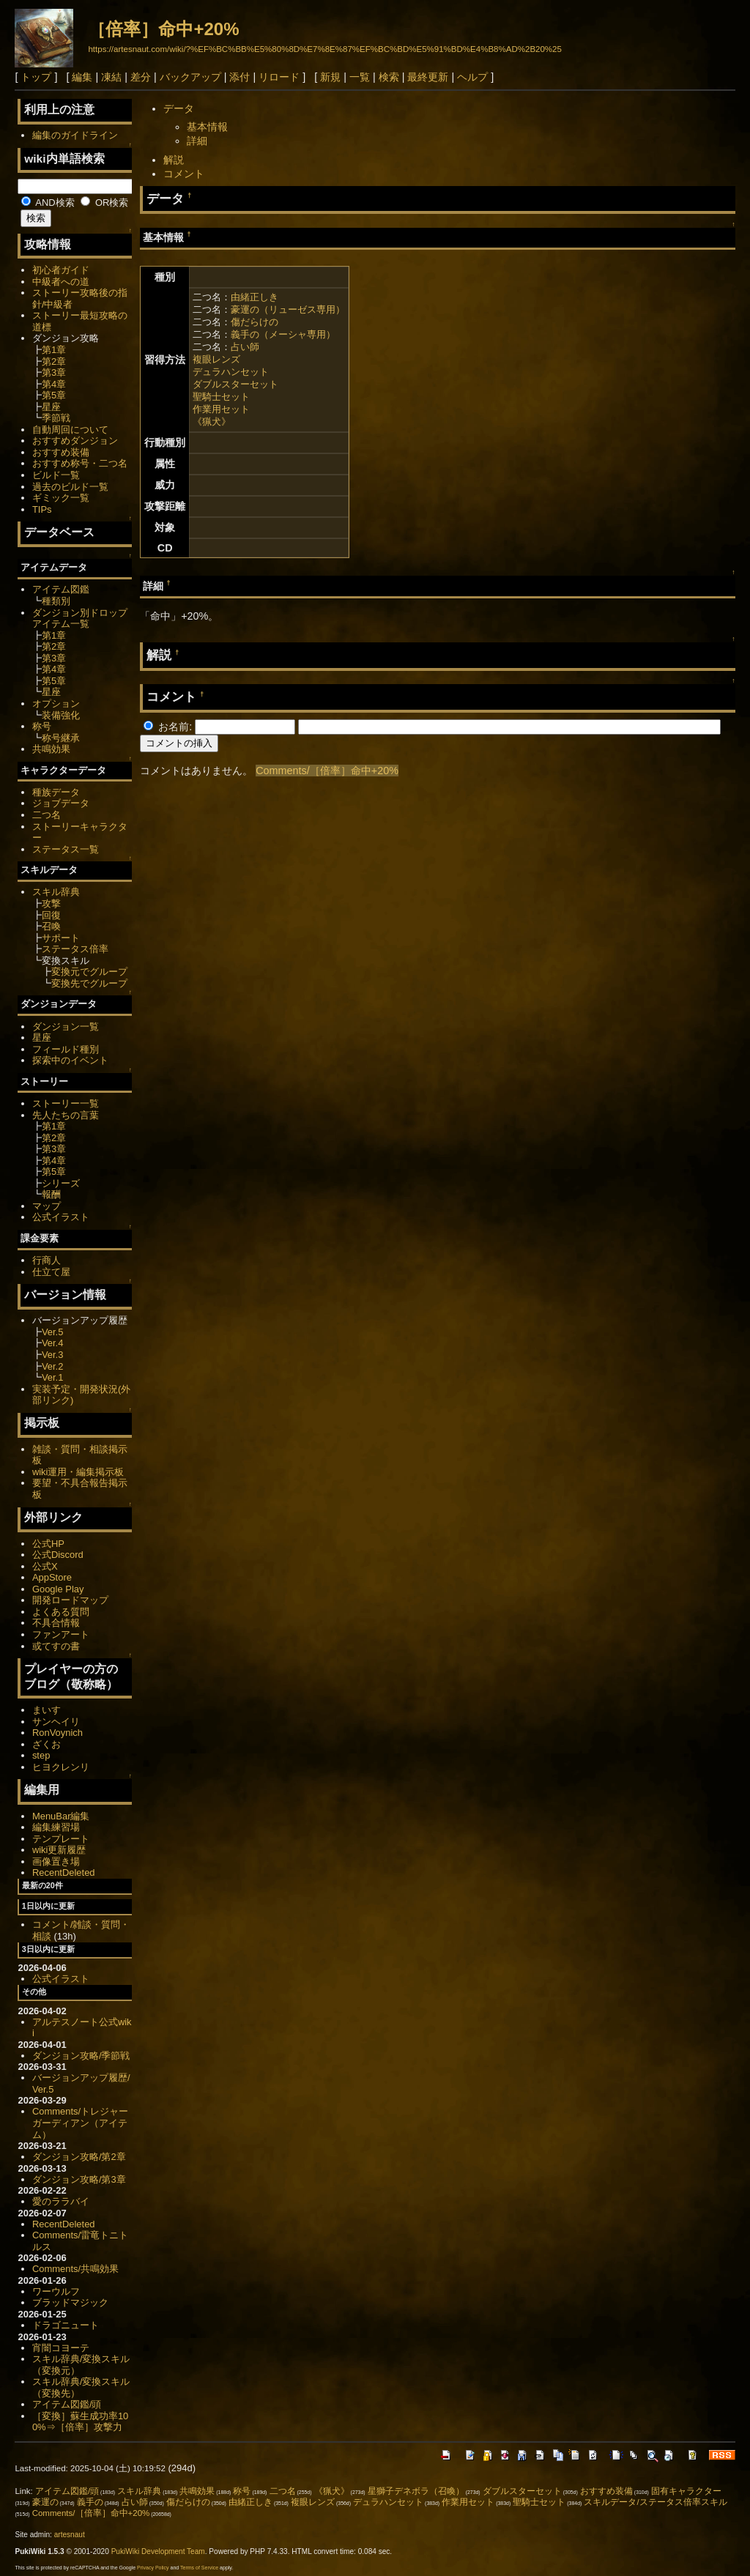 The height and width of the screenshot is (2576, 750). What do you see at coordinates (56, 2291) in the screenshot?
I see `ワーウルフ` at bounding box center [56, 2291].